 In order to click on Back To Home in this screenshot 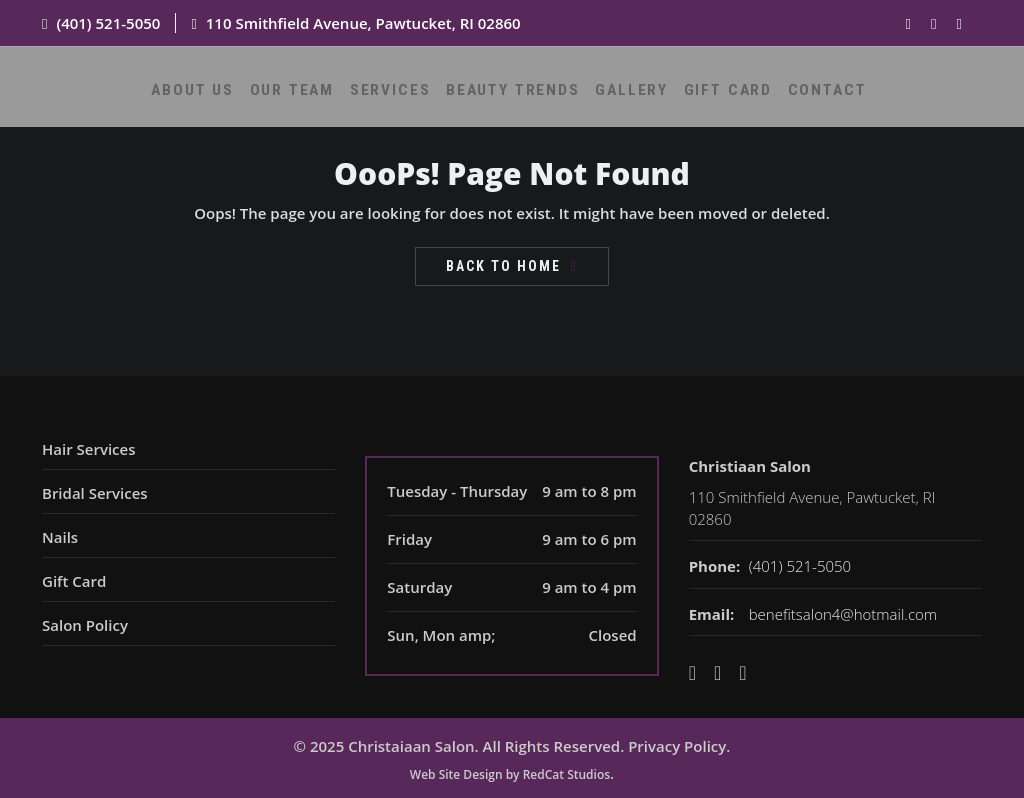, I will do `click(503, 266)`.